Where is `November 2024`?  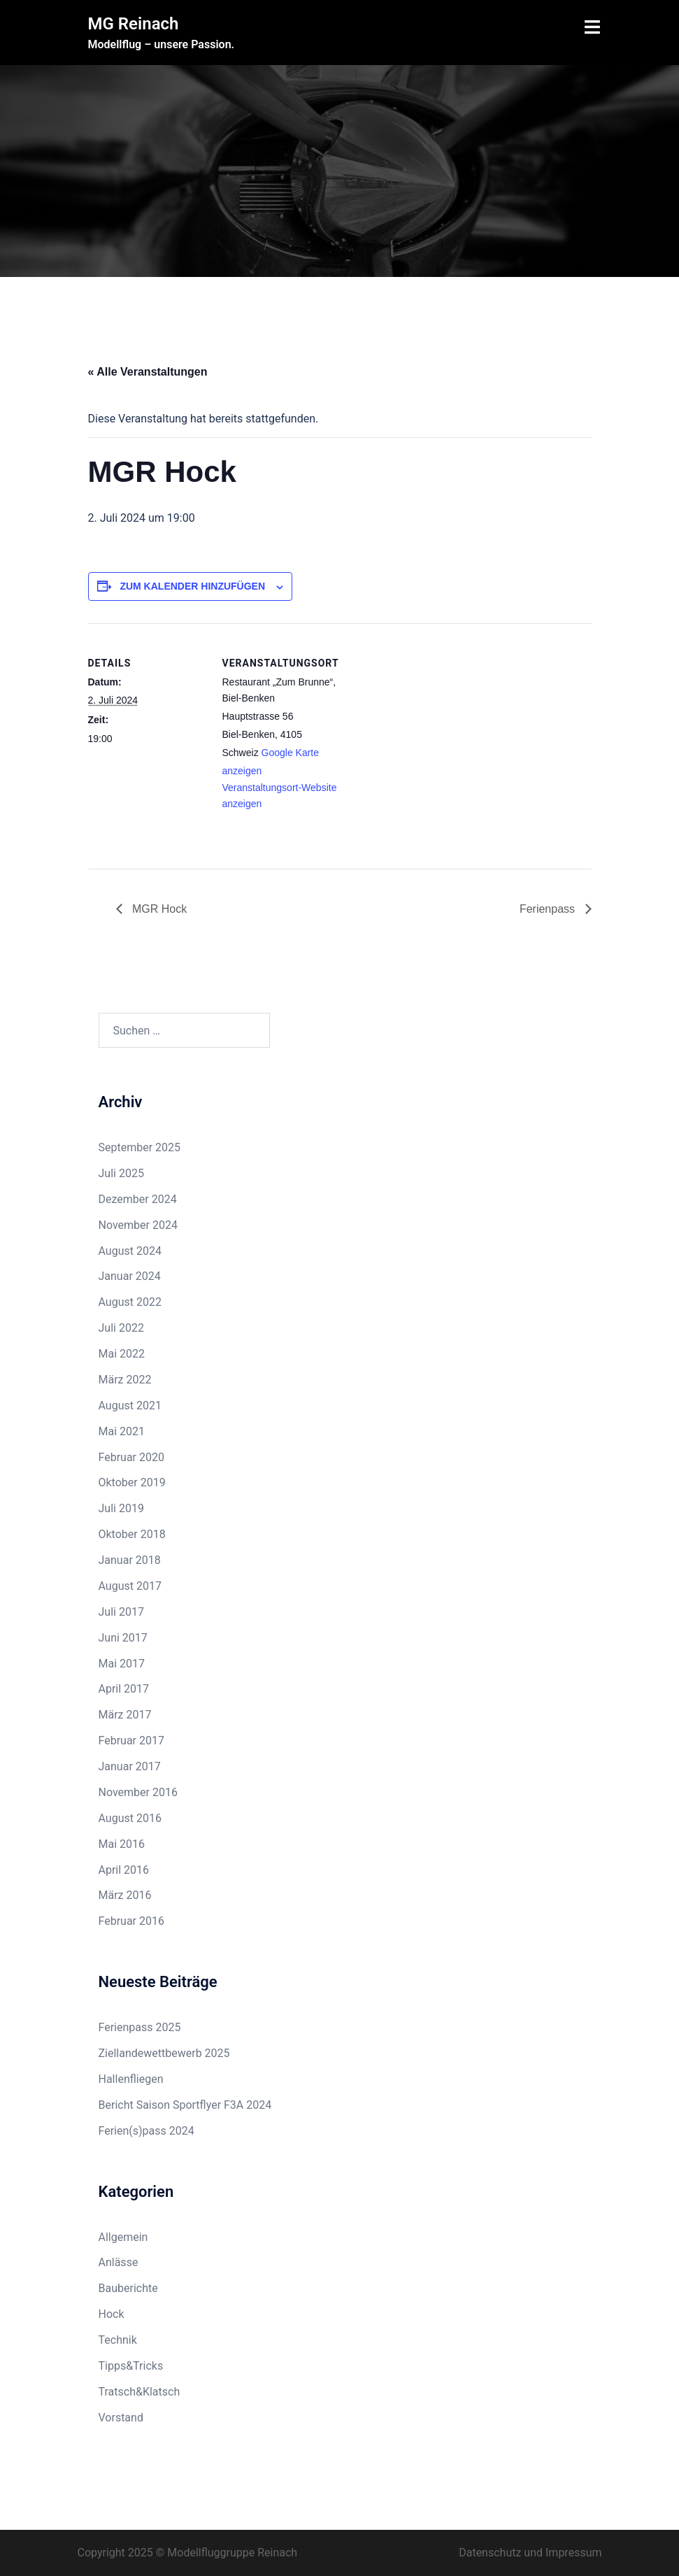
November 2024 is located at coordinates (138, 1225).